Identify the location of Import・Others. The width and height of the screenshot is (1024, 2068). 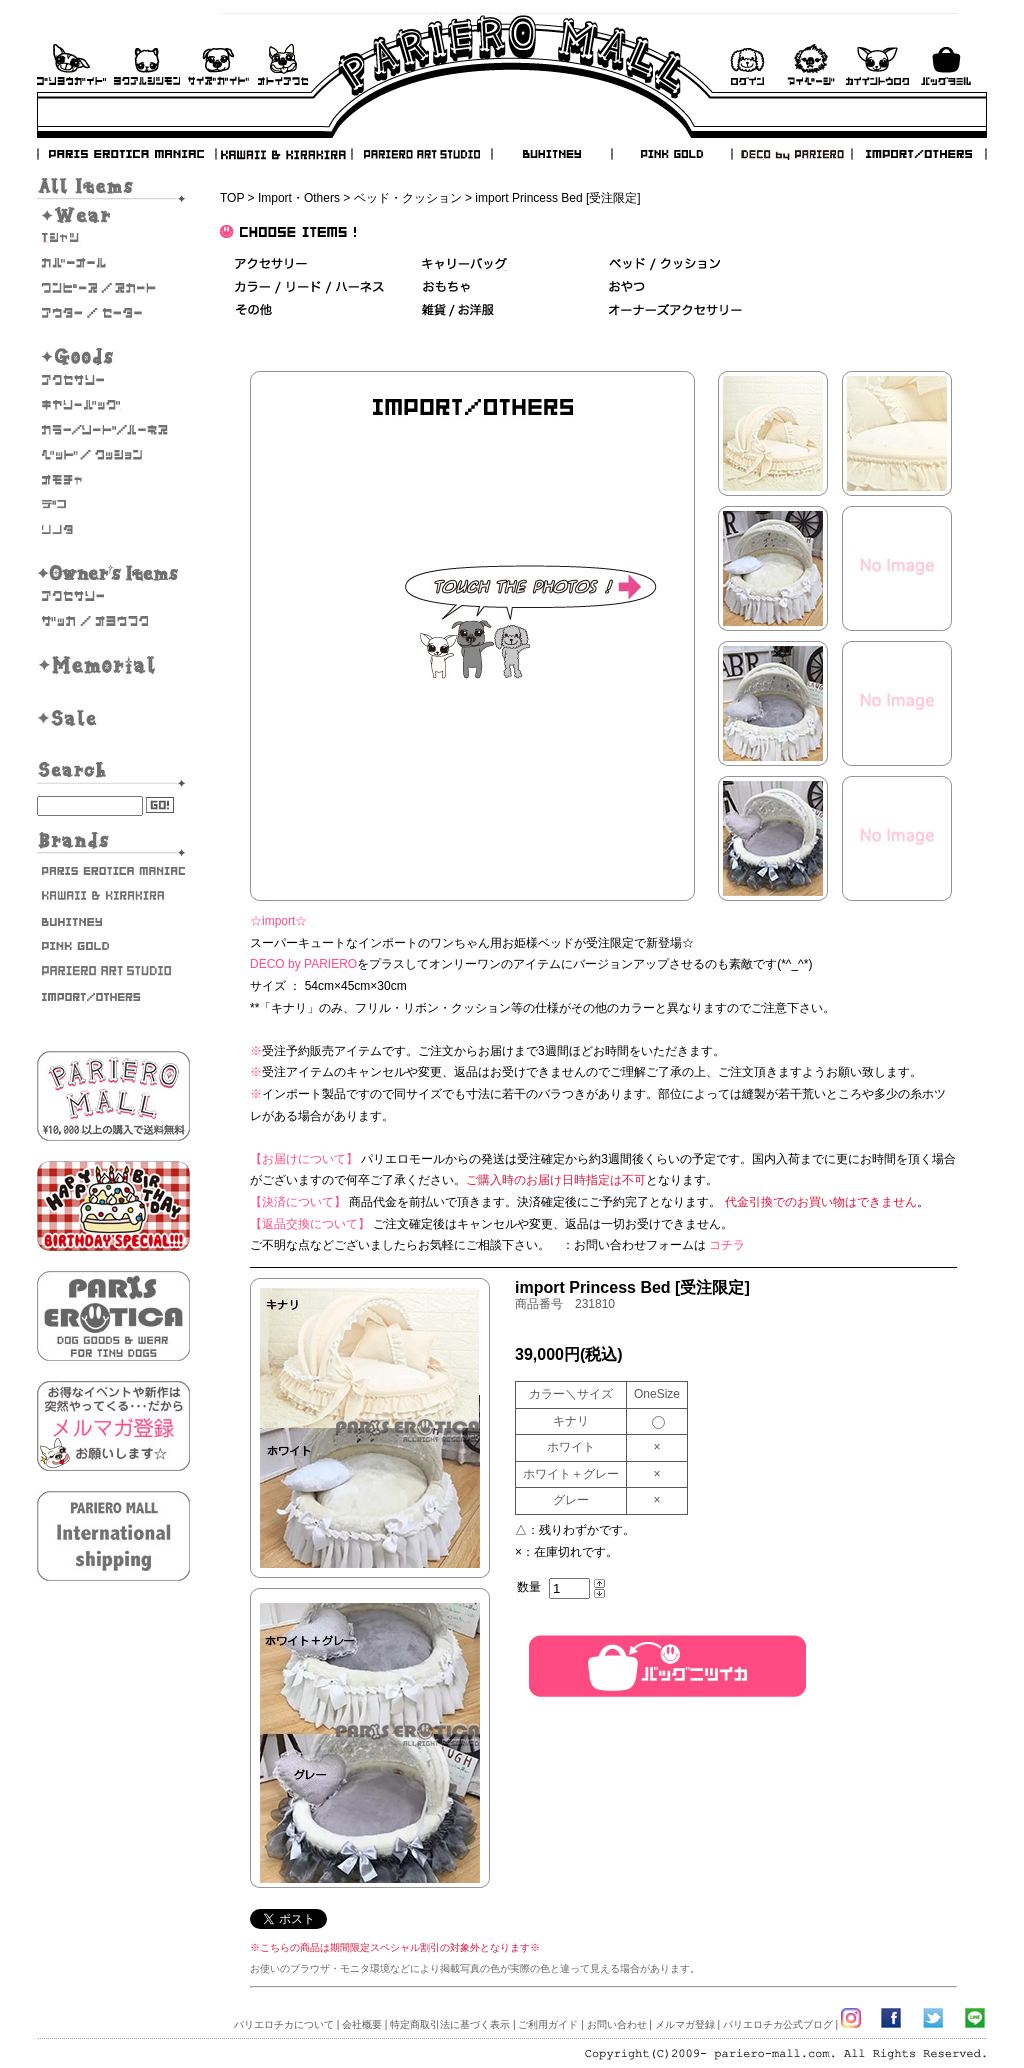
(299, 198).